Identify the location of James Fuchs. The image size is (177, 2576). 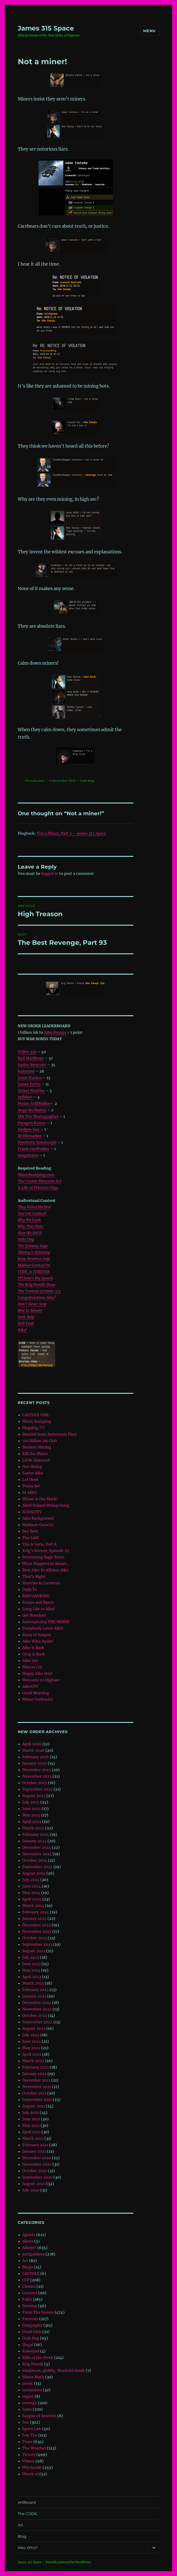
(29, 1084).